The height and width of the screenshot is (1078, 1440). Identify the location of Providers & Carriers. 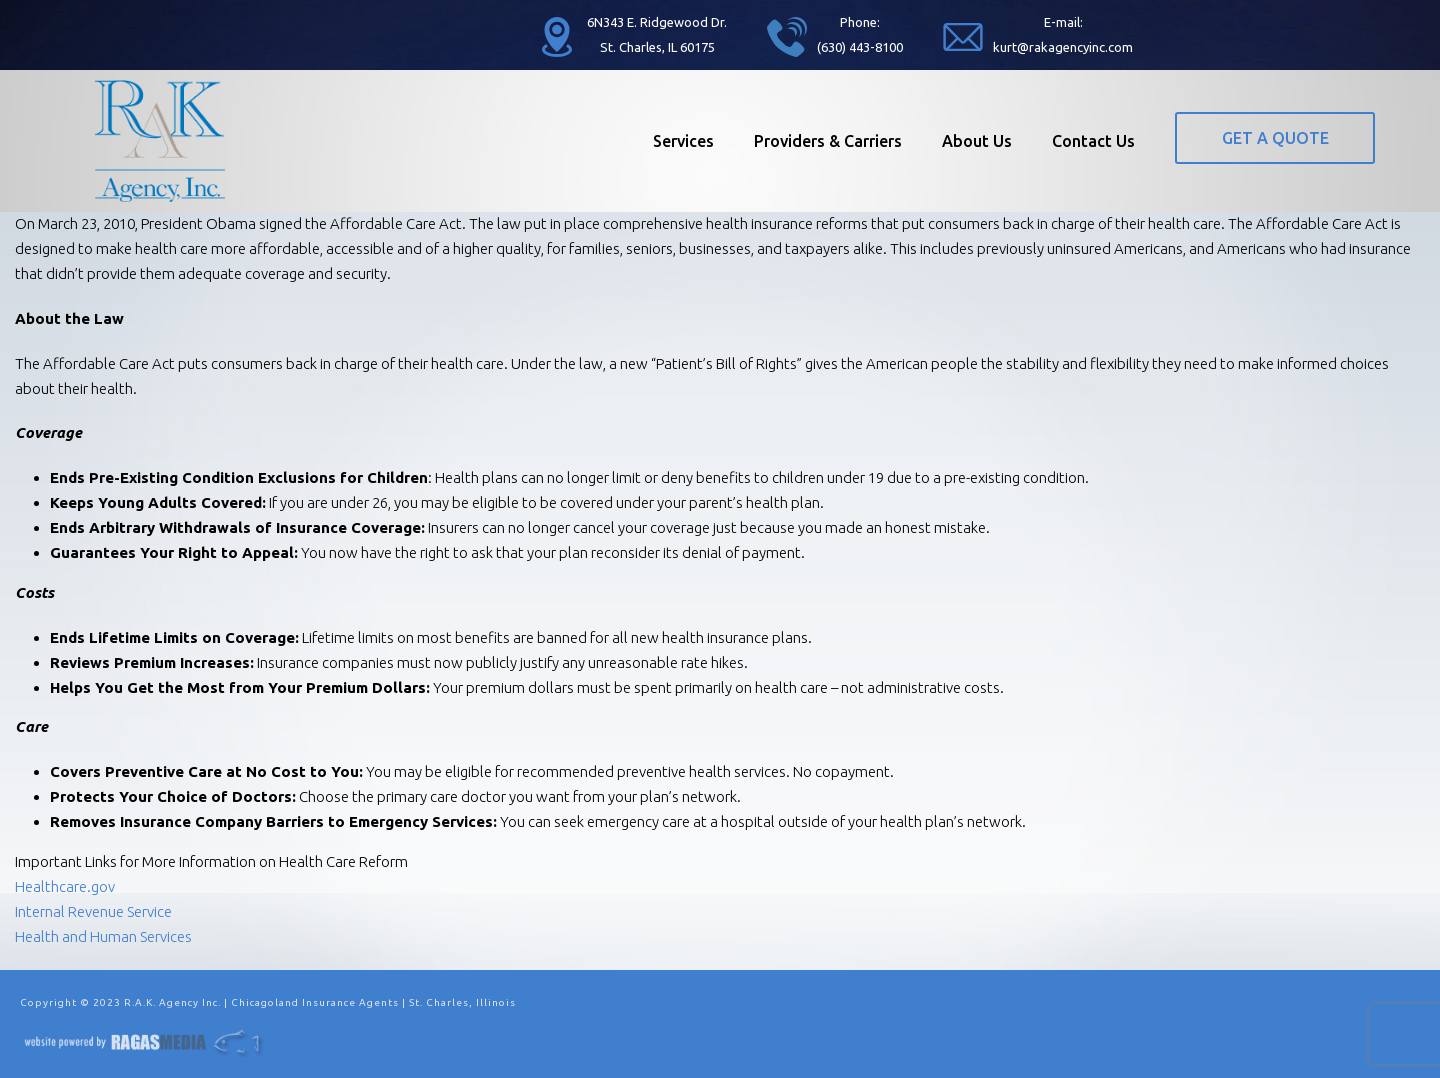
(828, 141).